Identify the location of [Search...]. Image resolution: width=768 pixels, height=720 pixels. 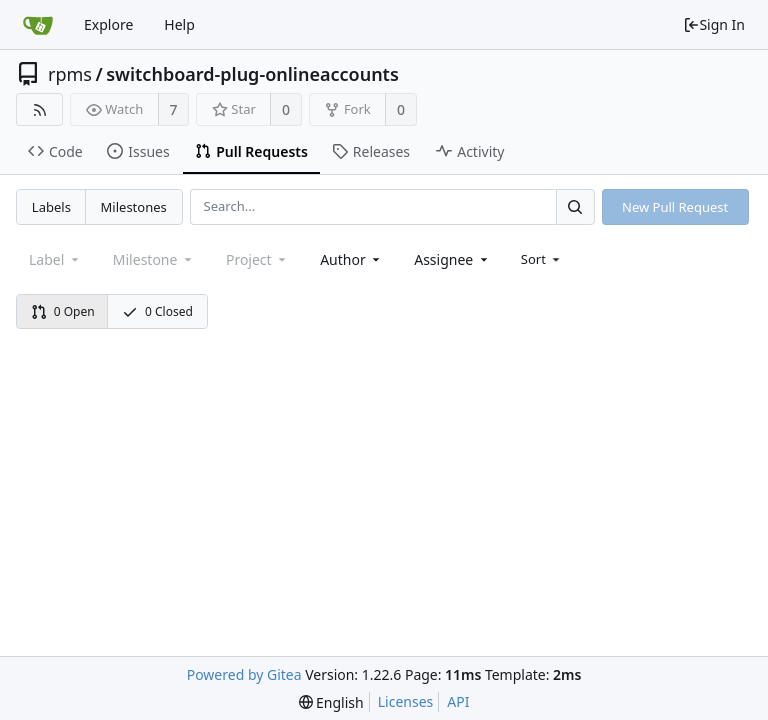
(575, 206).